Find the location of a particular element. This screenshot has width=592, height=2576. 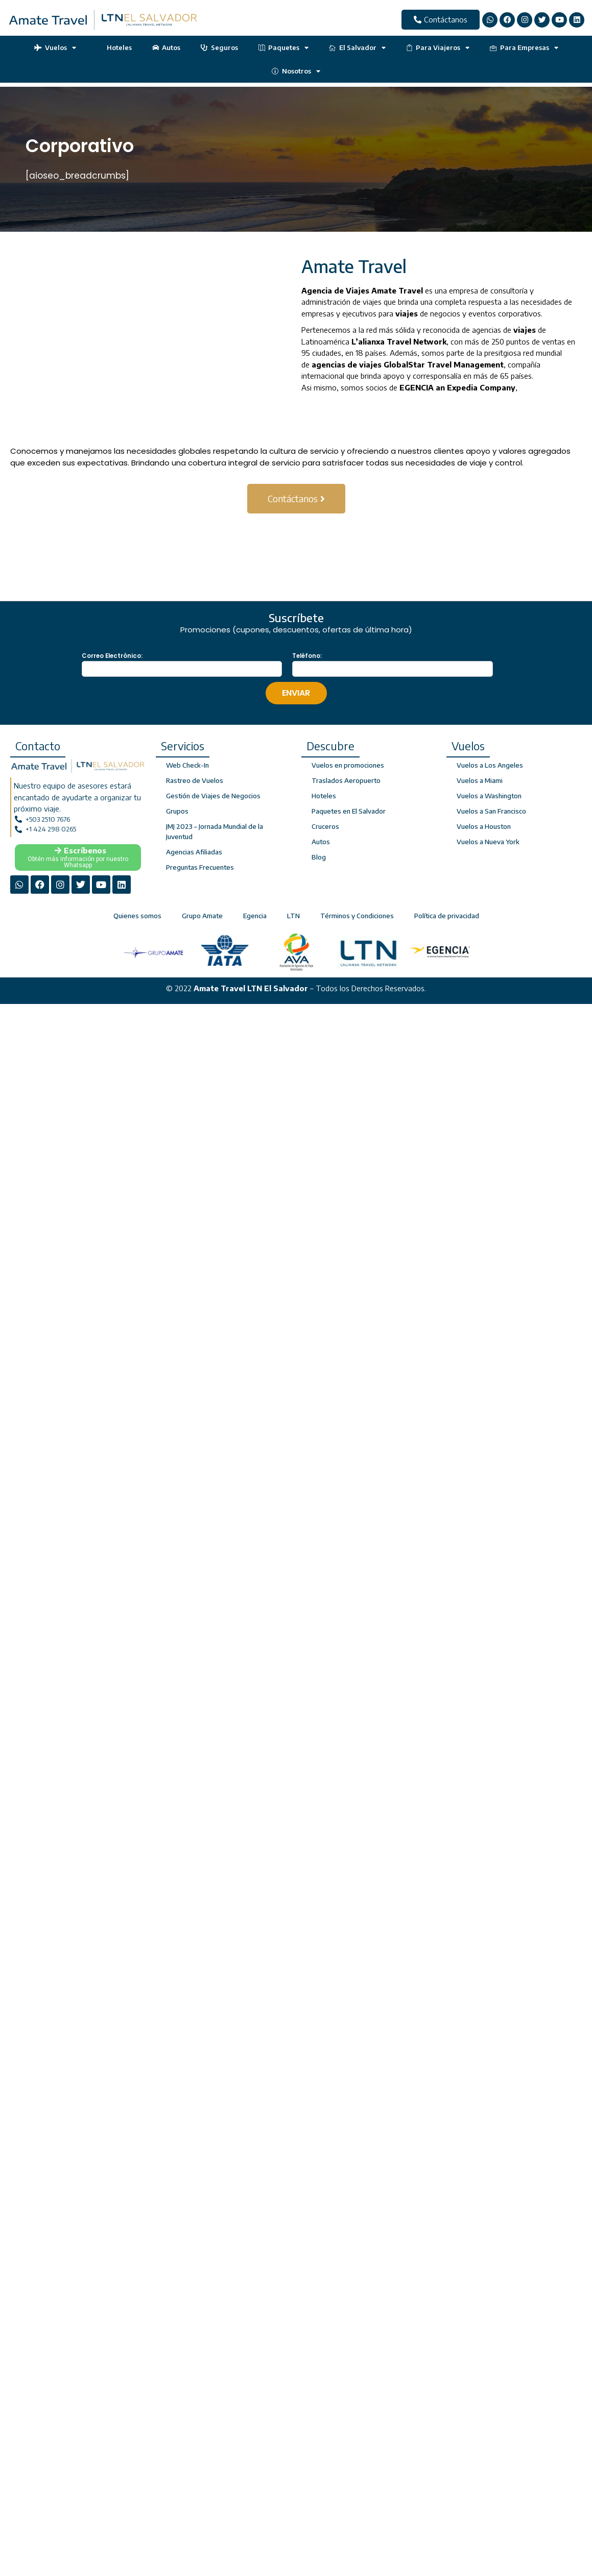

Quienes somos is located at coordinates (137, 916).